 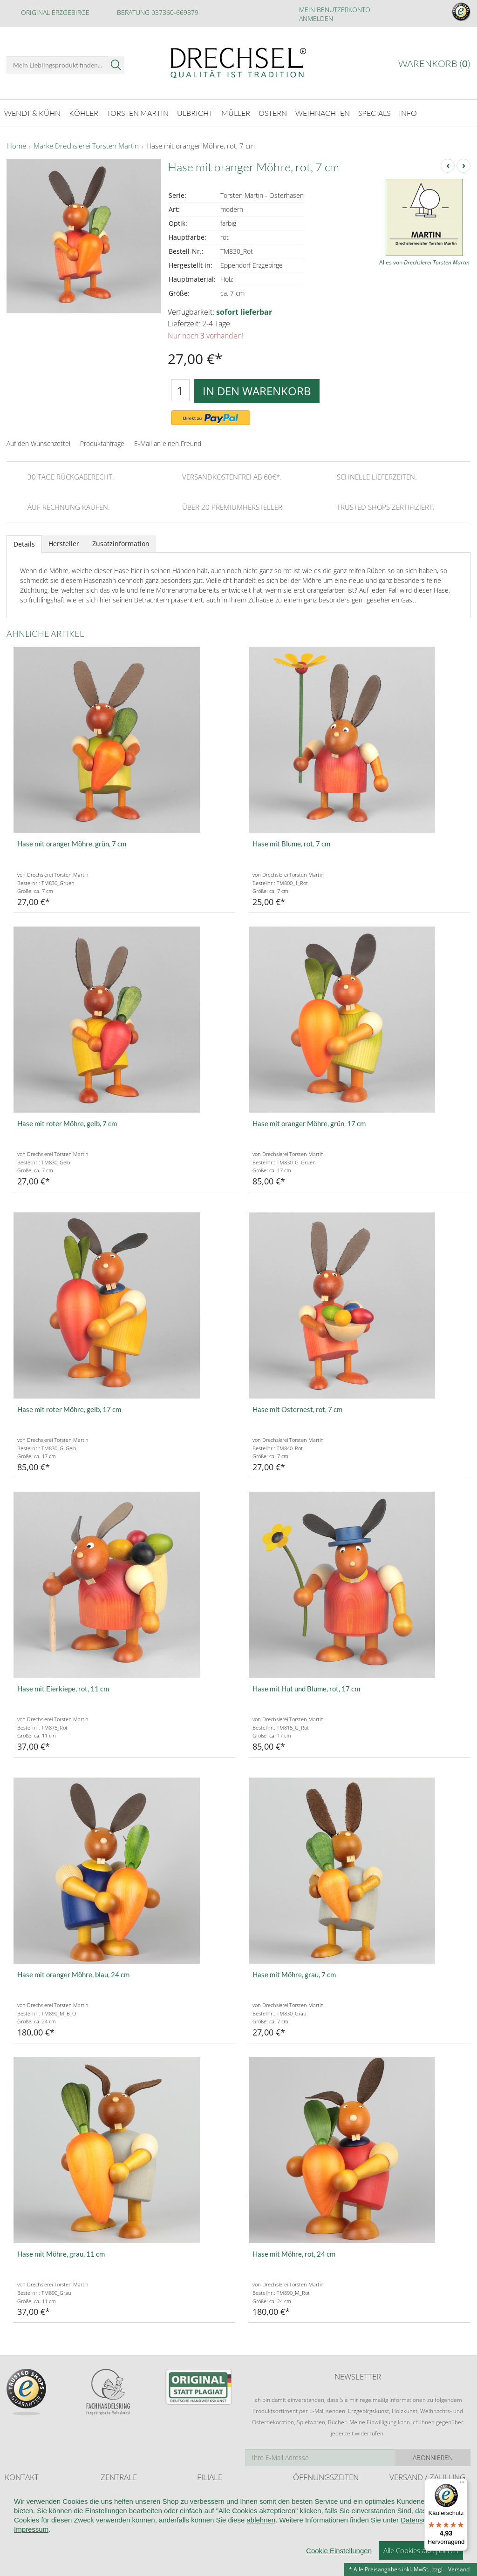 I want to click on Warenkorb (), so click(x=434, y=63).